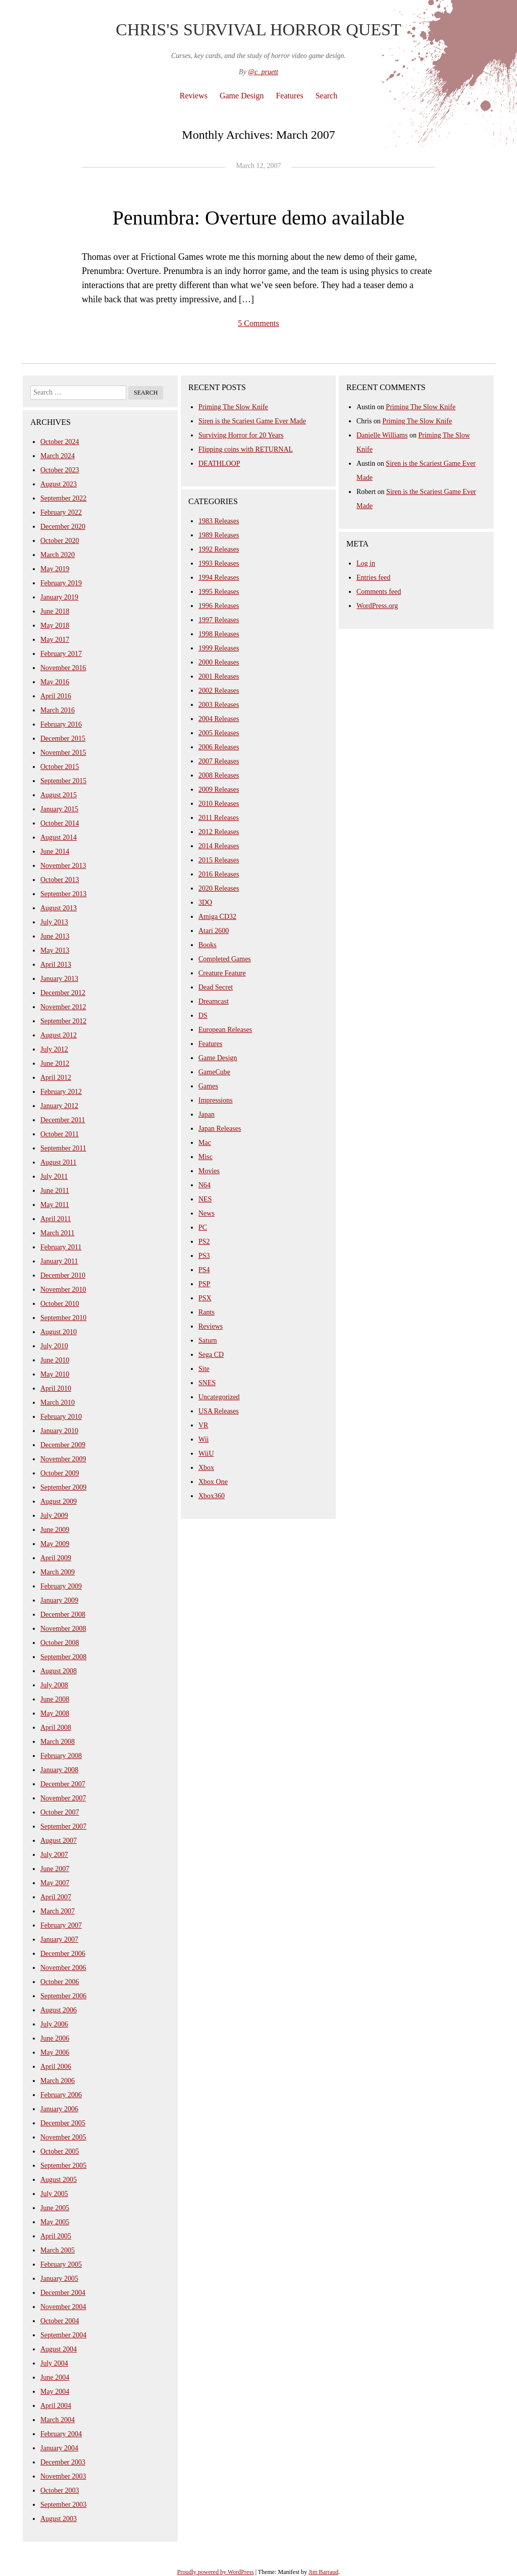 This screenshot has height=2576, width=517. Describe the element at coordinates (54, 1176) in the screenshot. I see `July 2011` at that location.